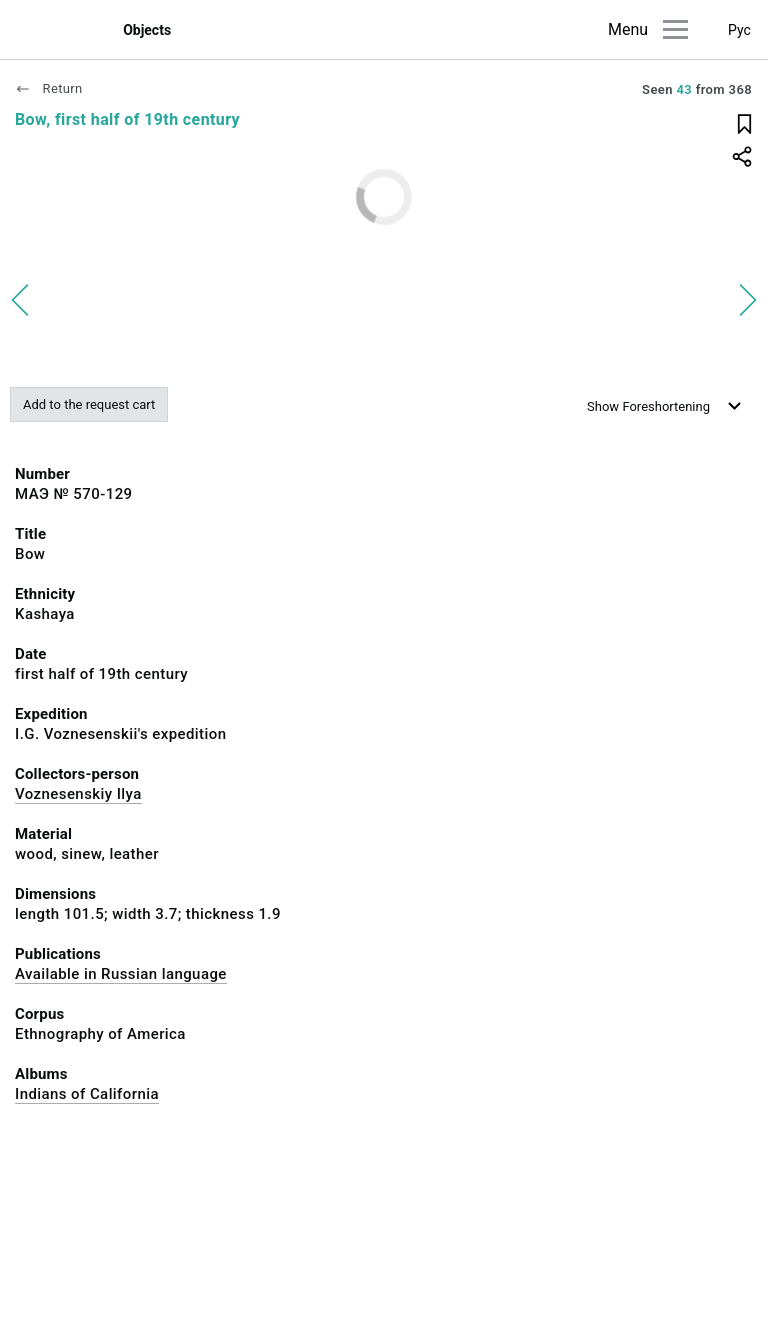 Image resolution: width=768 pixels, height=1342 pixels. What do you see at coordinates (87, 1094) in the screenshot?
I see `Indians of California` at bounding box center [87, 1094].